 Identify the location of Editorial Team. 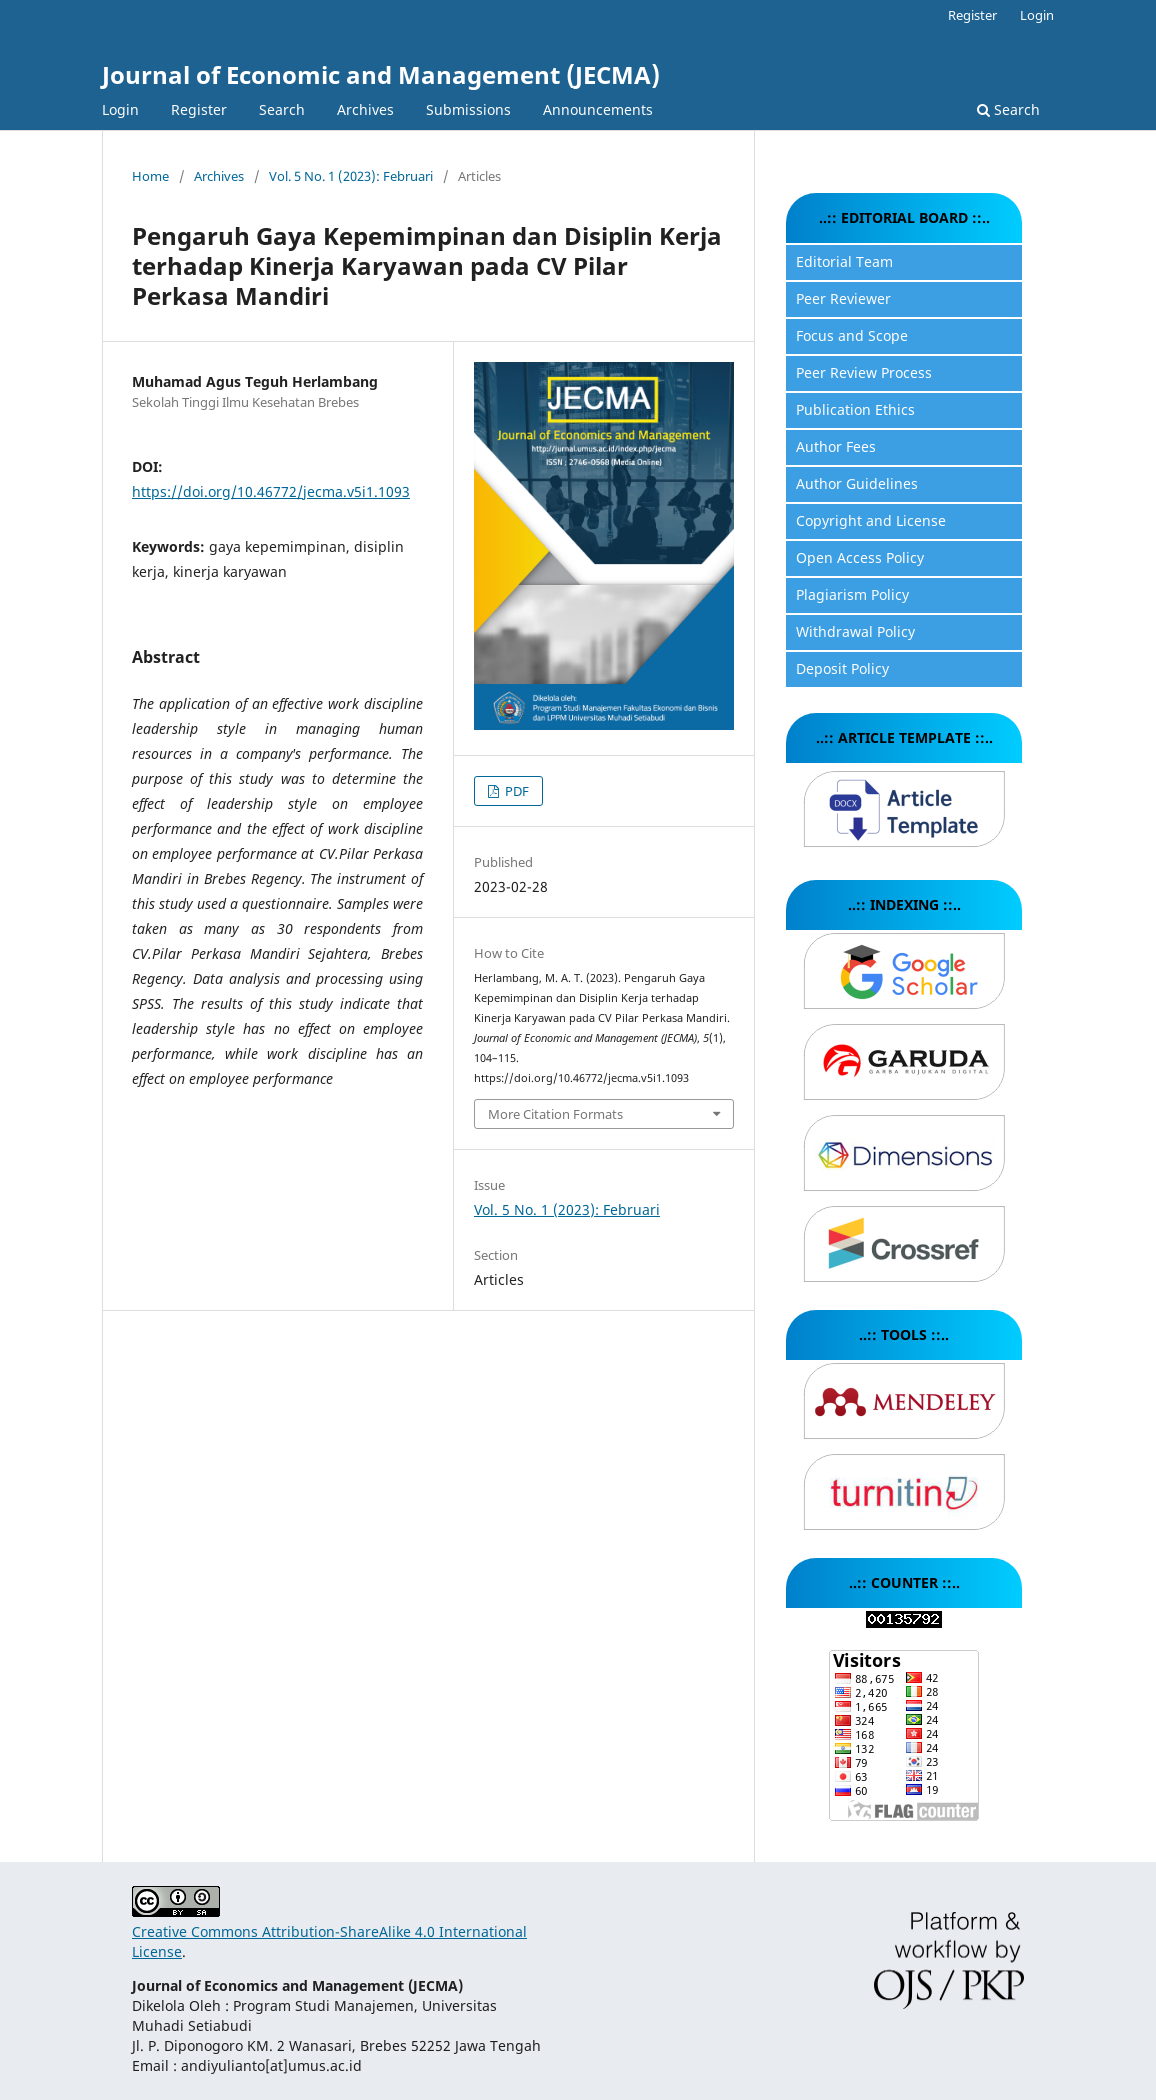
(844, 261).